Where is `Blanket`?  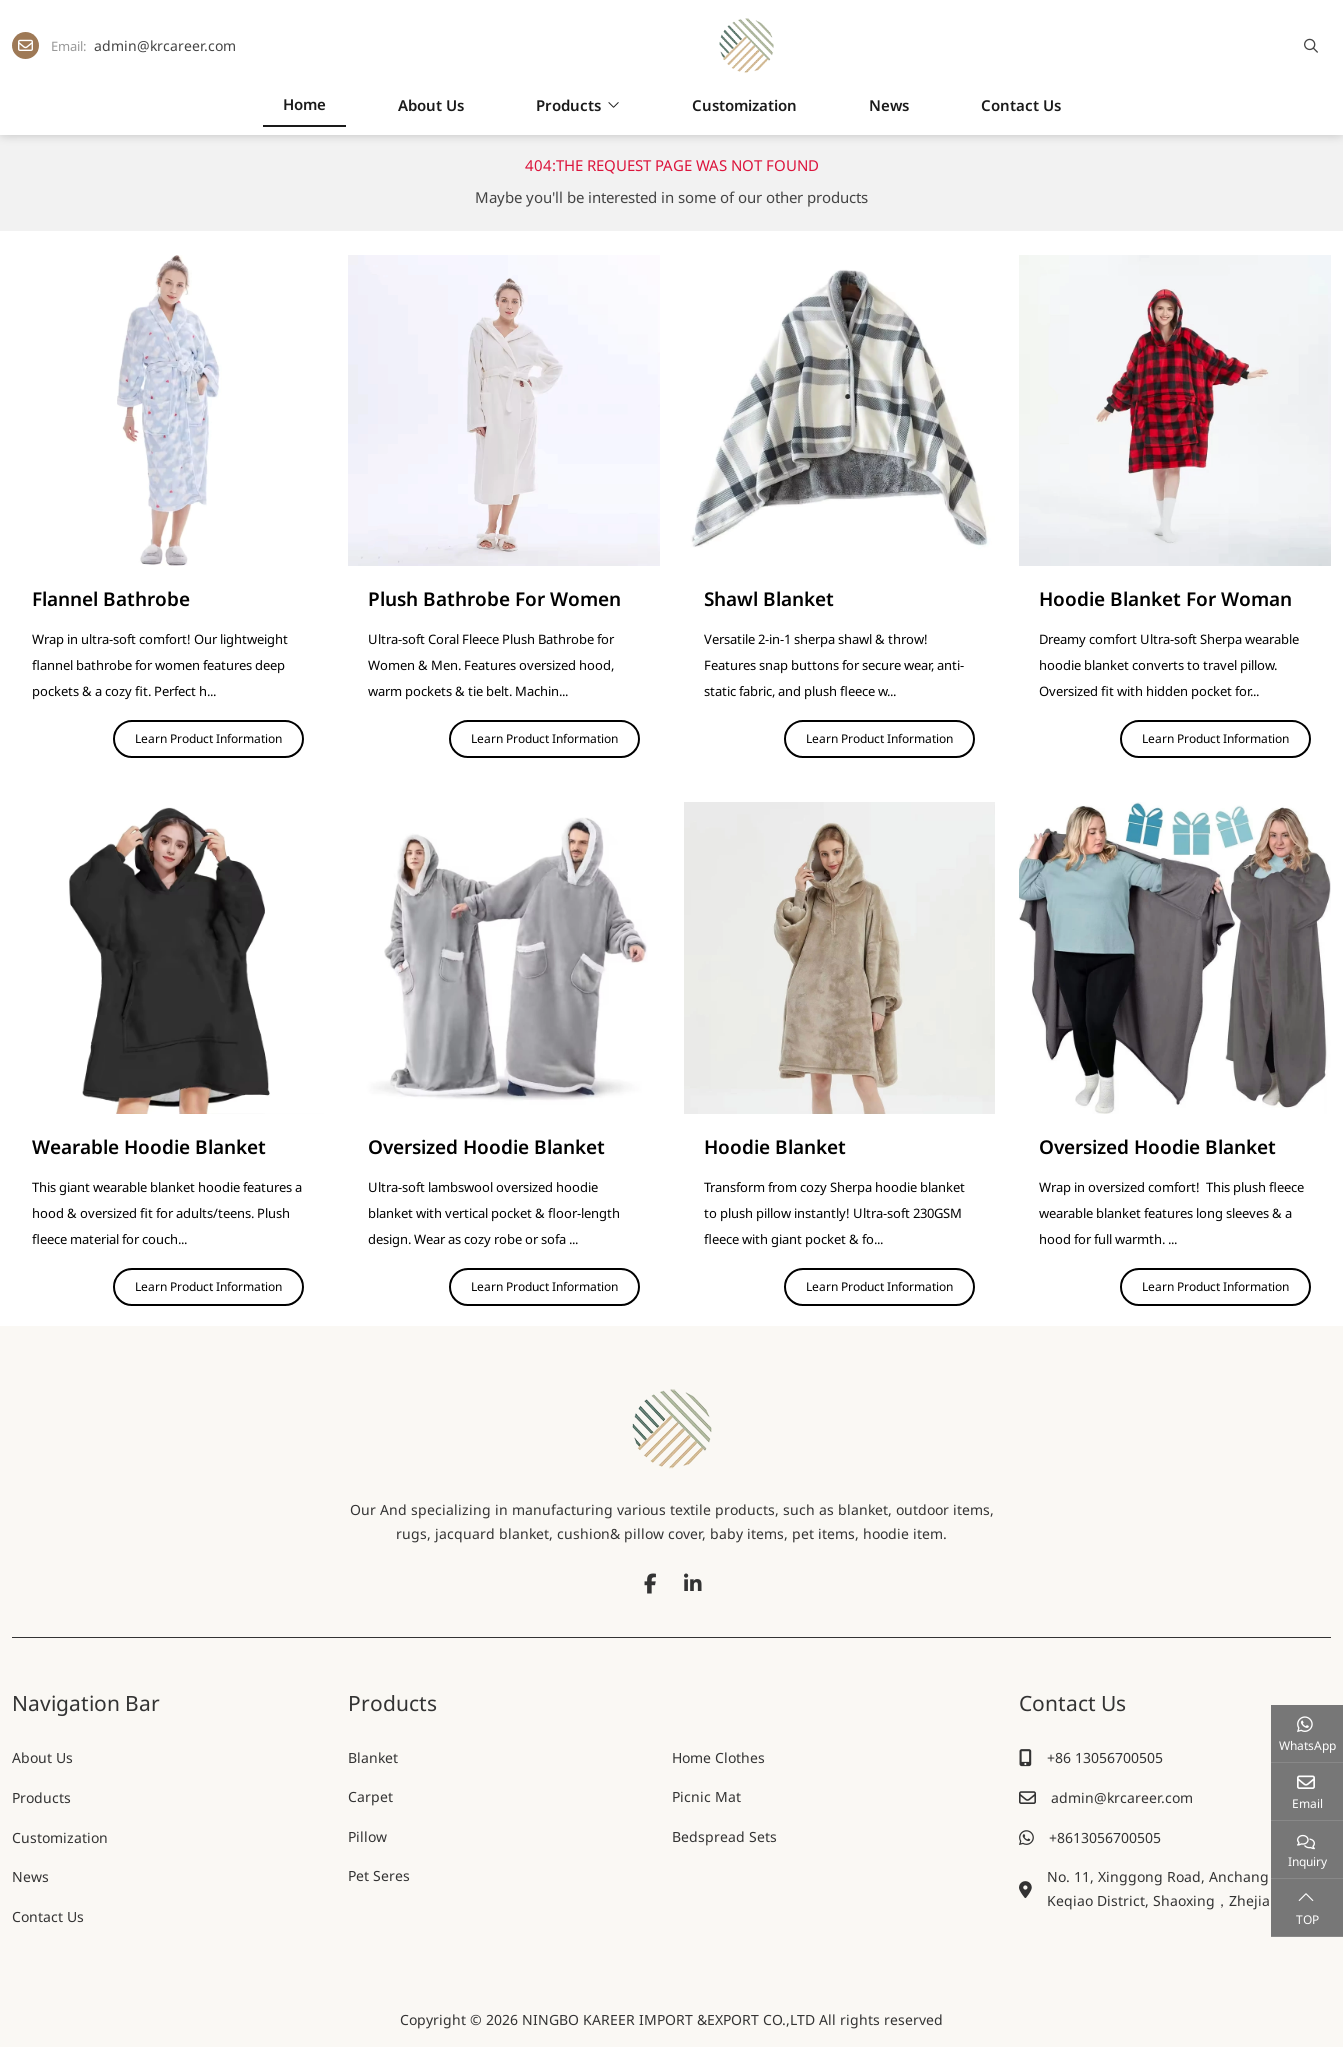 Blanket is located at coordinates (373, 1757).